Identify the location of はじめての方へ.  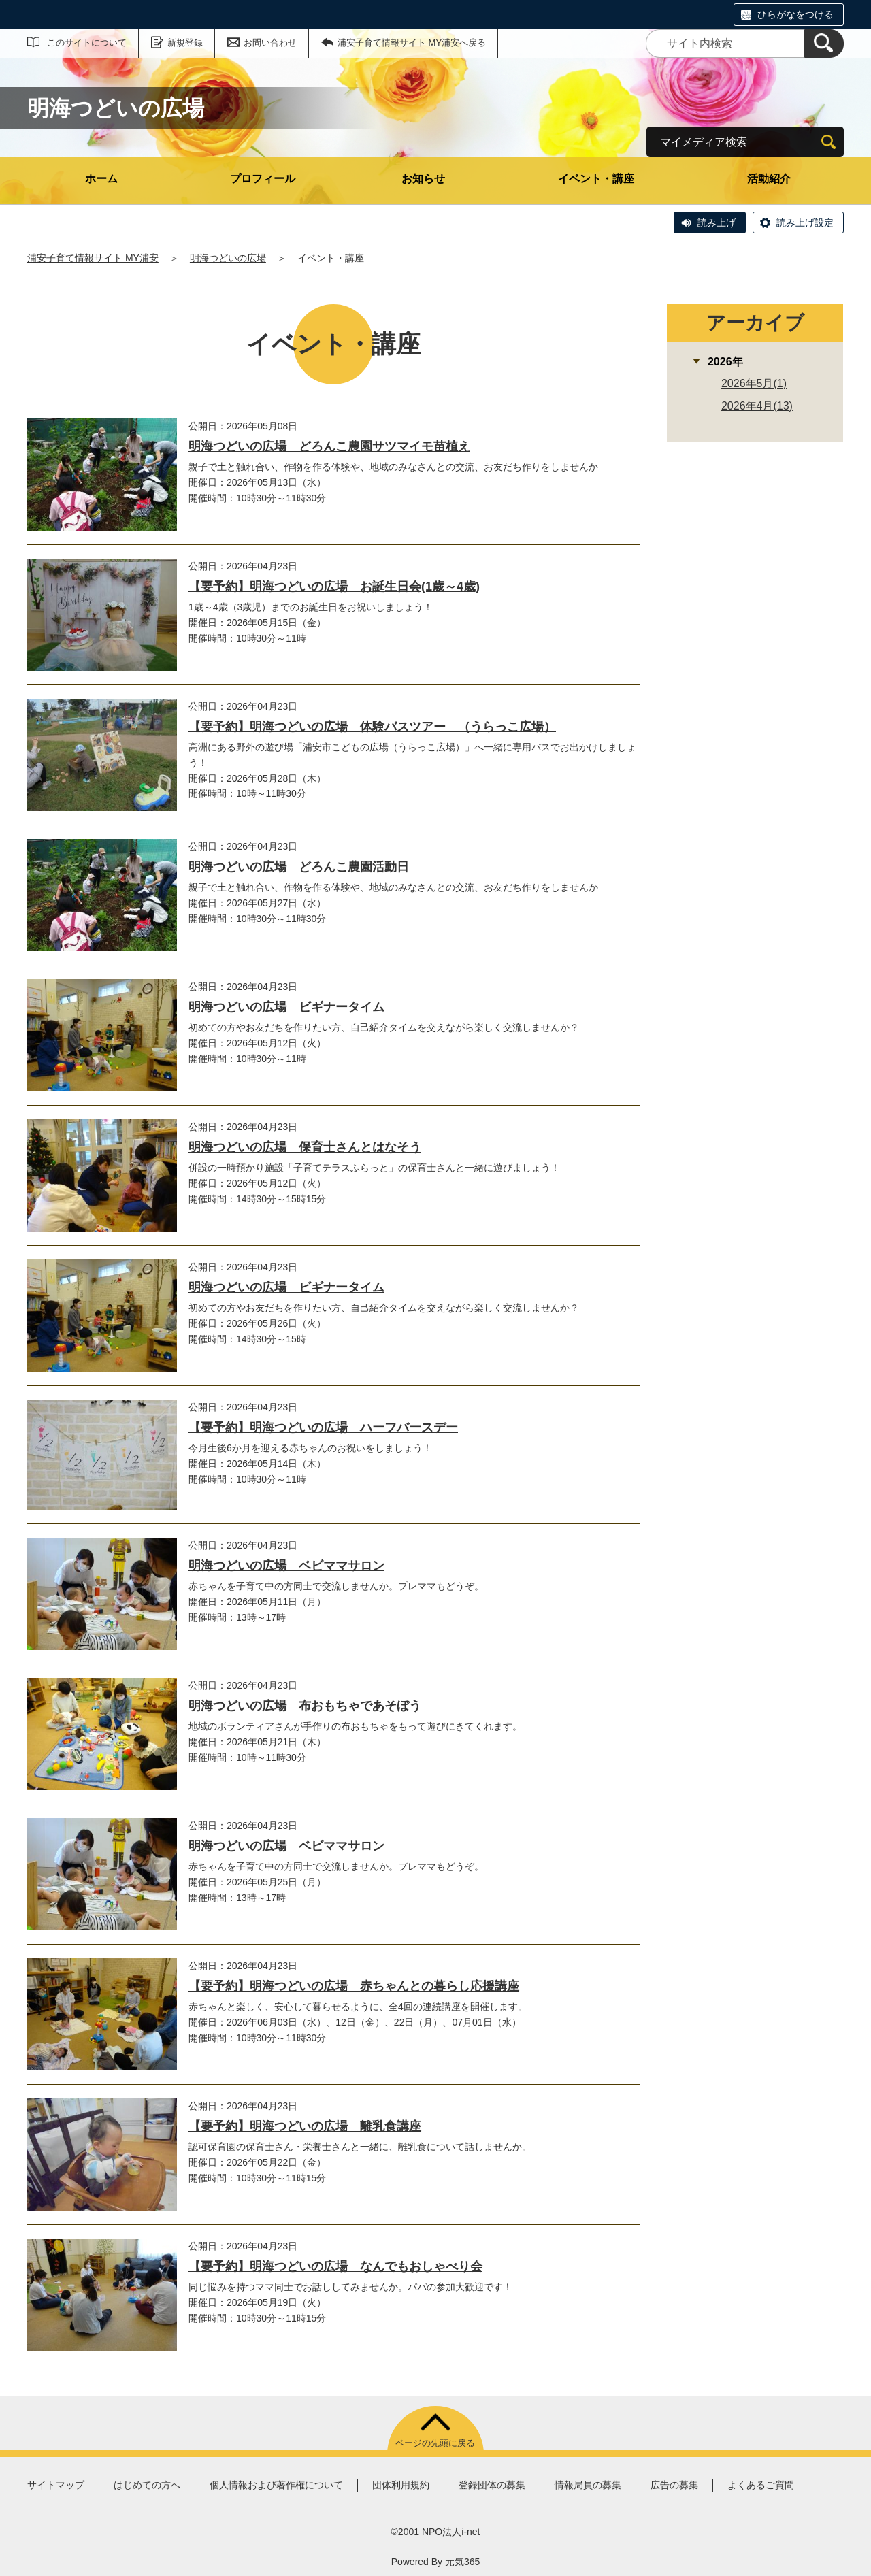
(147, 2484).